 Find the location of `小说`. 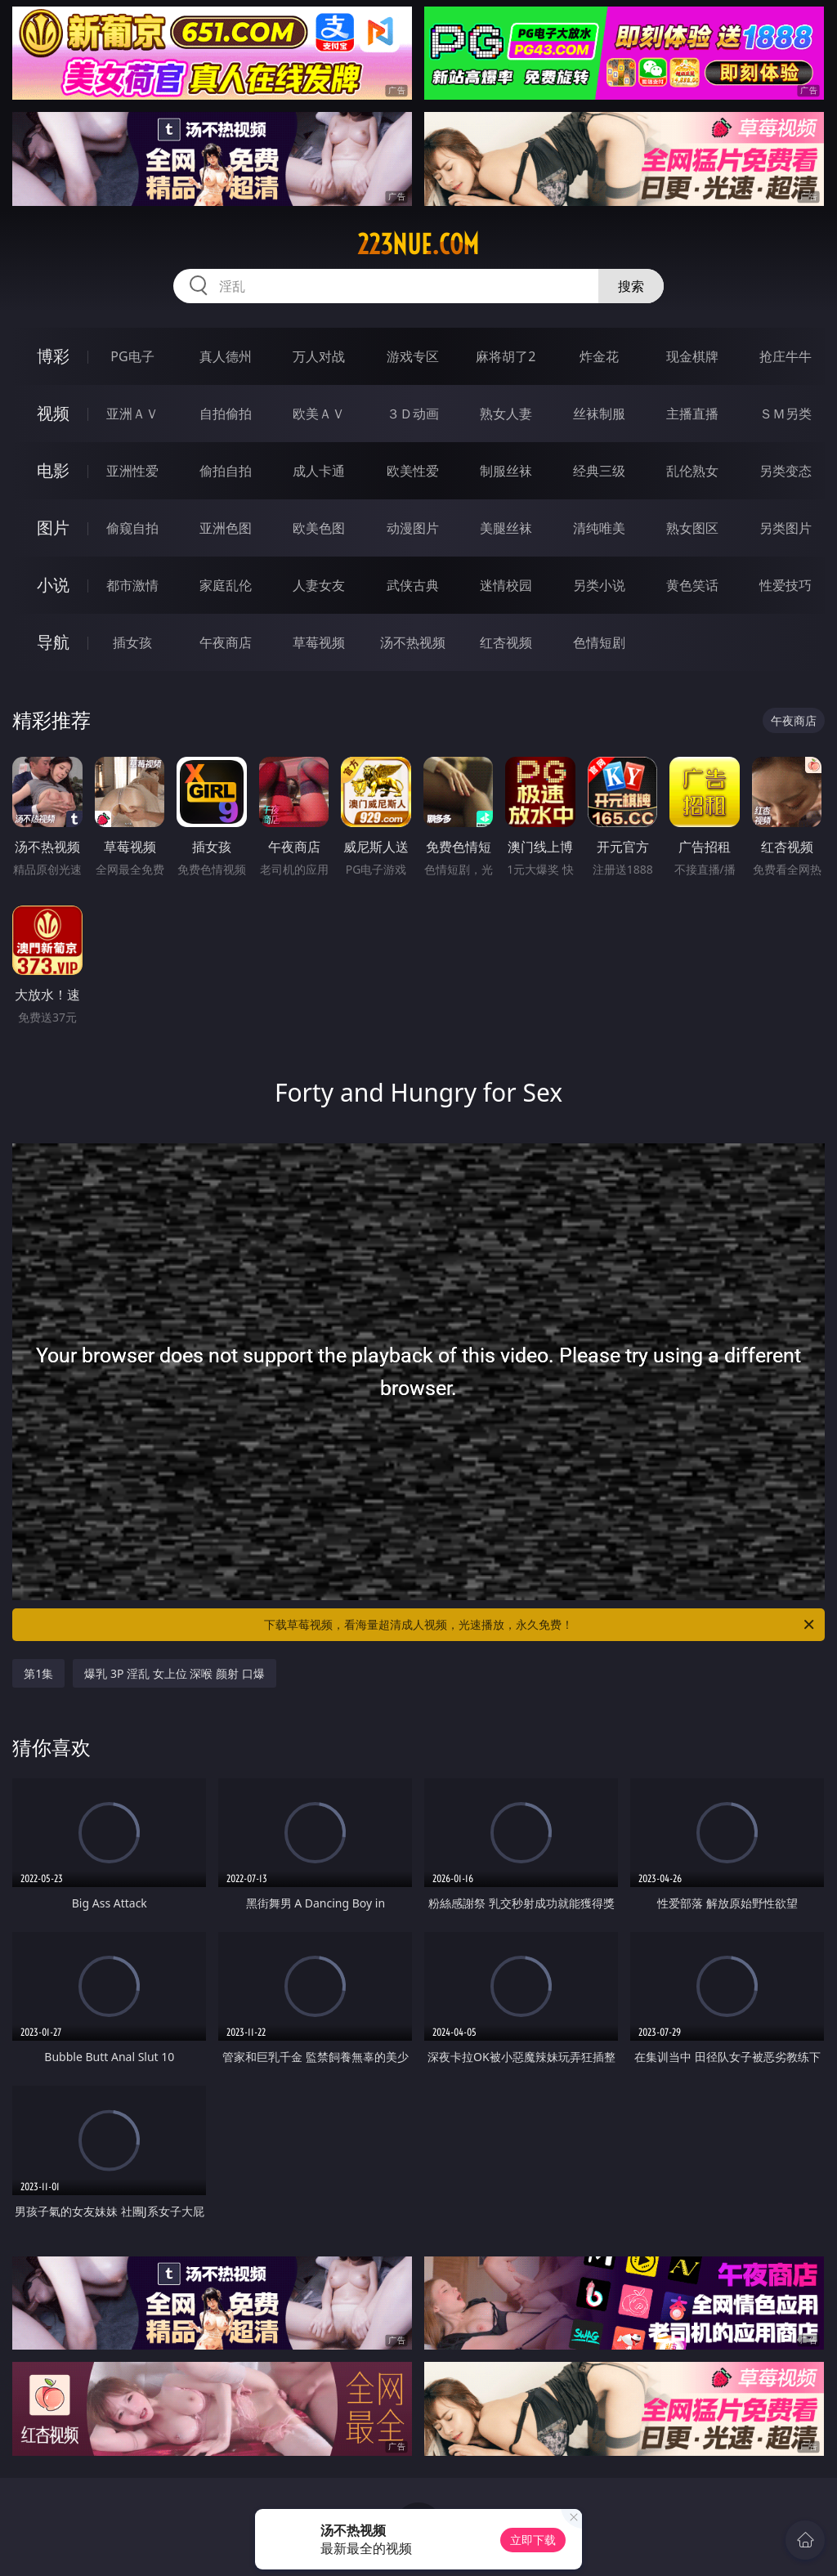

小说 is located at coordinates (53, 585).